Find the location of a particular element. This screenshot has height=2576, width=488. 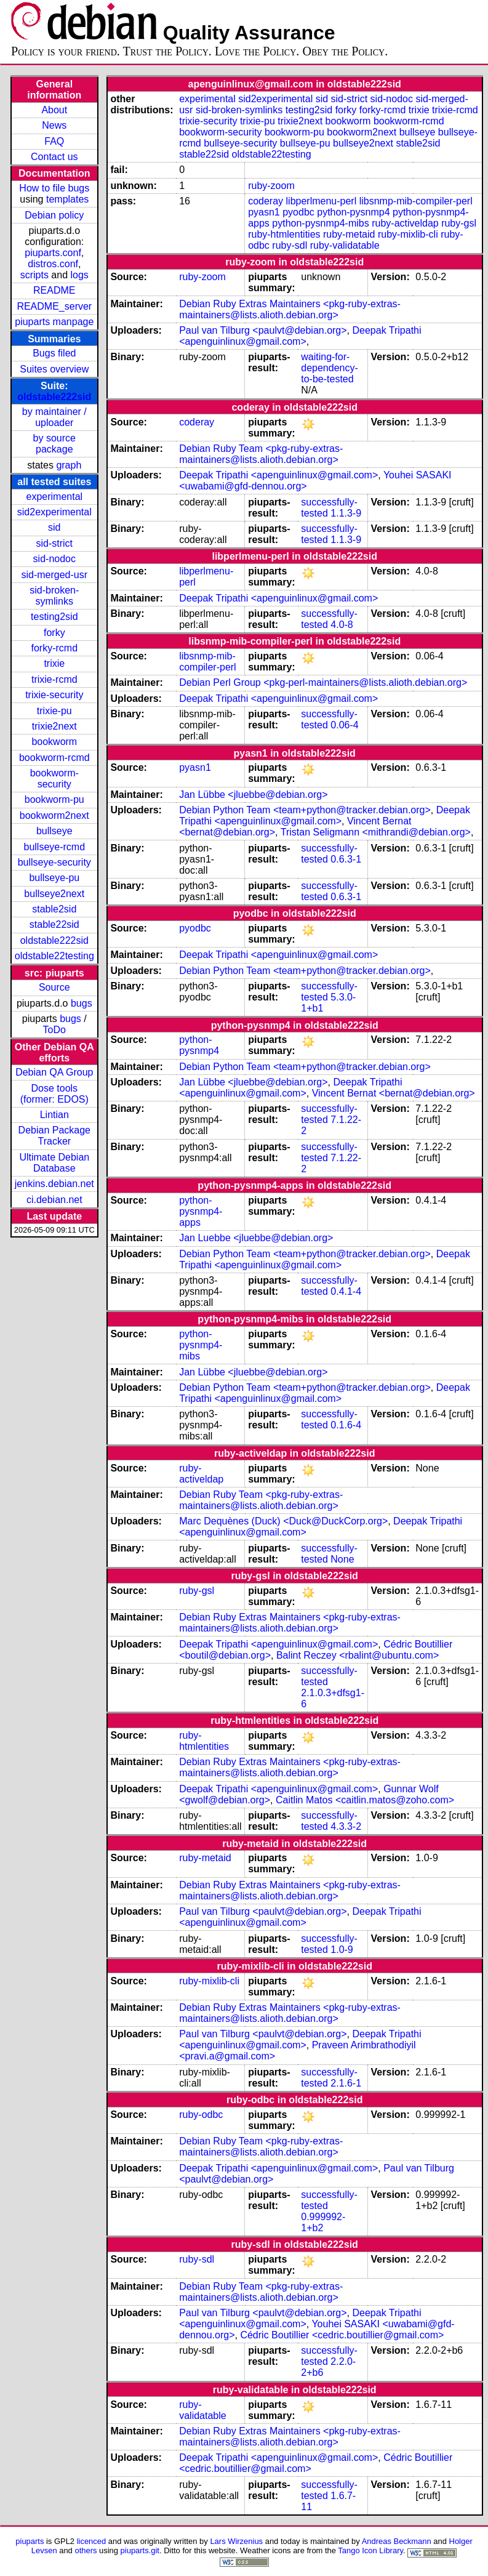

by source package is located at coordinates (54, 443).